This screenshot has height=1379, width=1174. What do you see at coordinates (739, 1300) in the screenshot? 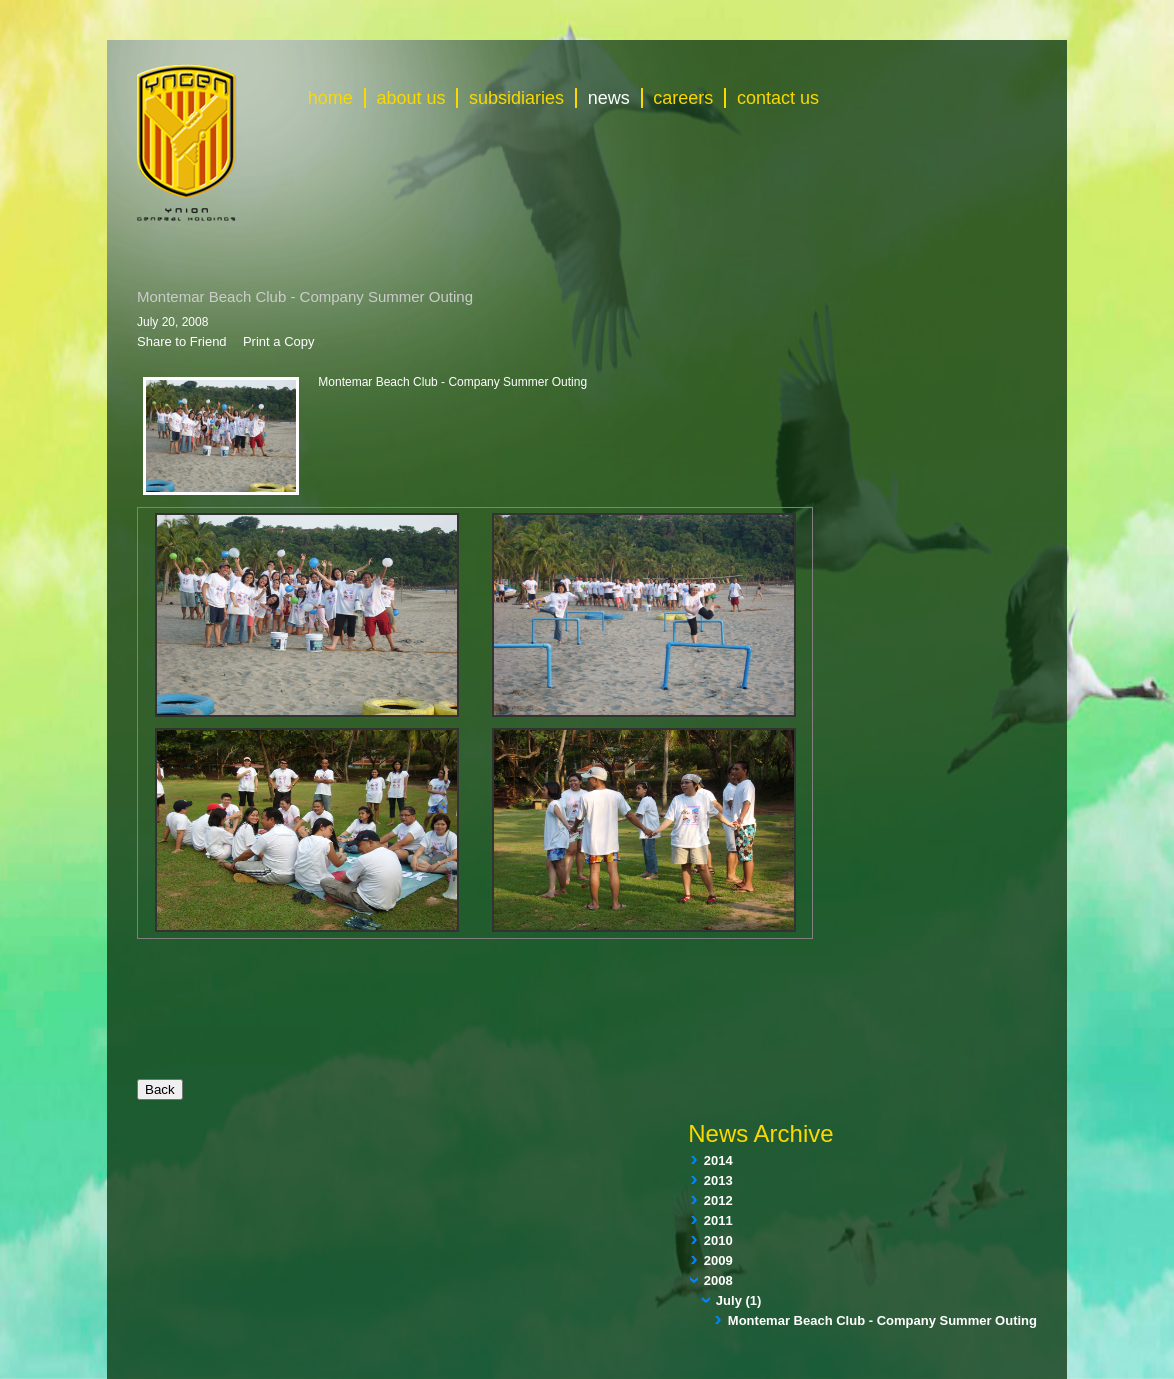
I see `July (1)` at bounding box center [739, 1300].